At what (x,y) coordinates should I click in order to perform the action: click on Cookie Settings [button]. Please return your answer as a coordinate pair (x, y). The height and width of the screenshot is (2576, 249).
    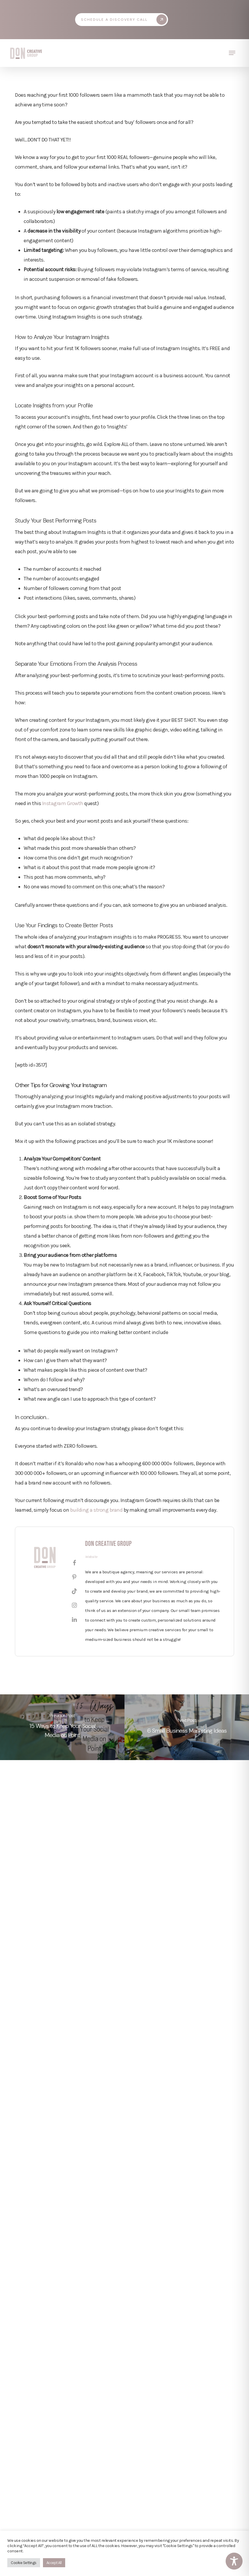
    Looking at the image, I should click on (24, 2563).